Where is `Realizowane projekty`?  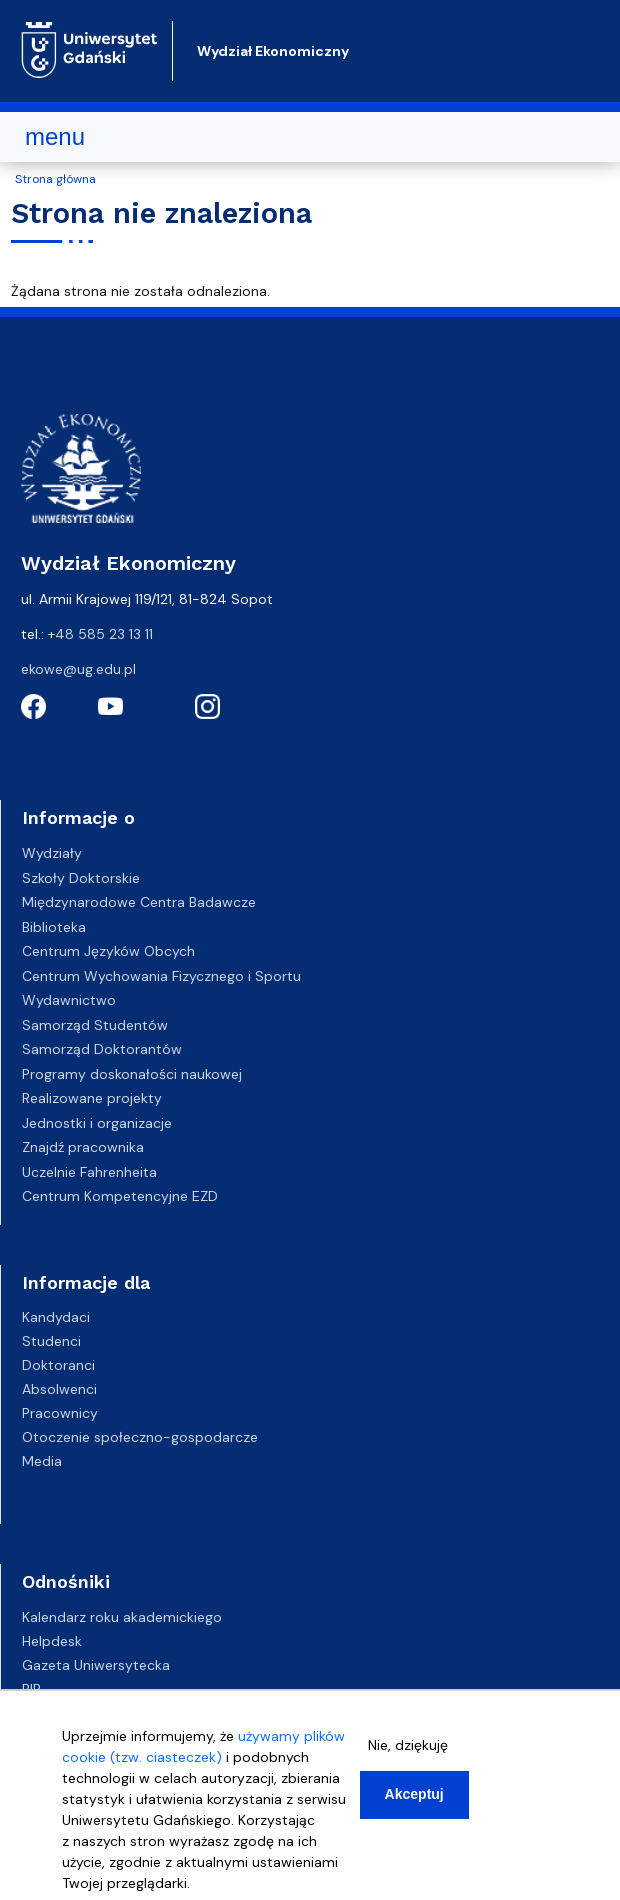 Realizowane projekty is located at coordinates (92, 1098).